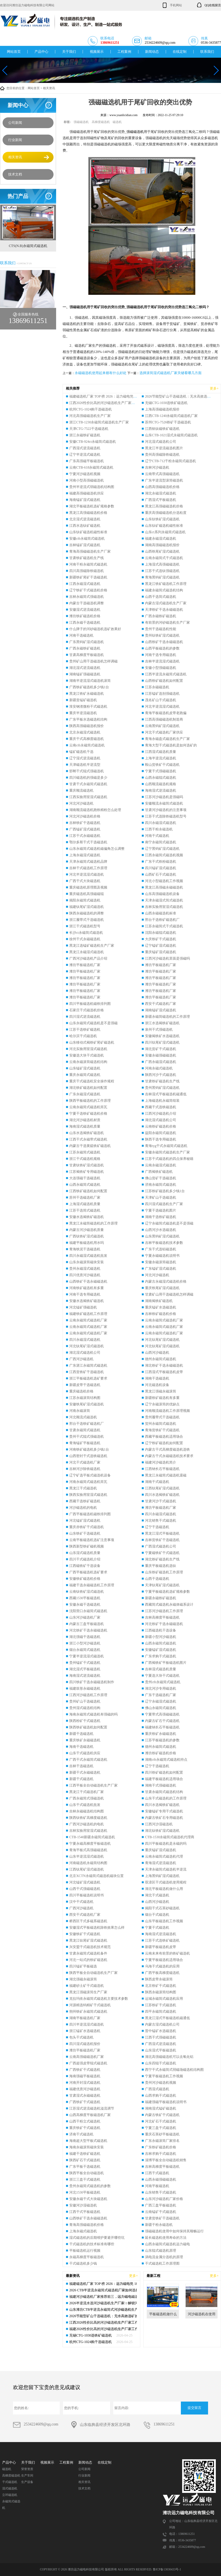 This screenshot has width=221, height=2576. What do you see at coordinates (167, 622) in the screenshot?
I see `有前景的河砂磁选机生产厂家` at bounding box center [167, 622].